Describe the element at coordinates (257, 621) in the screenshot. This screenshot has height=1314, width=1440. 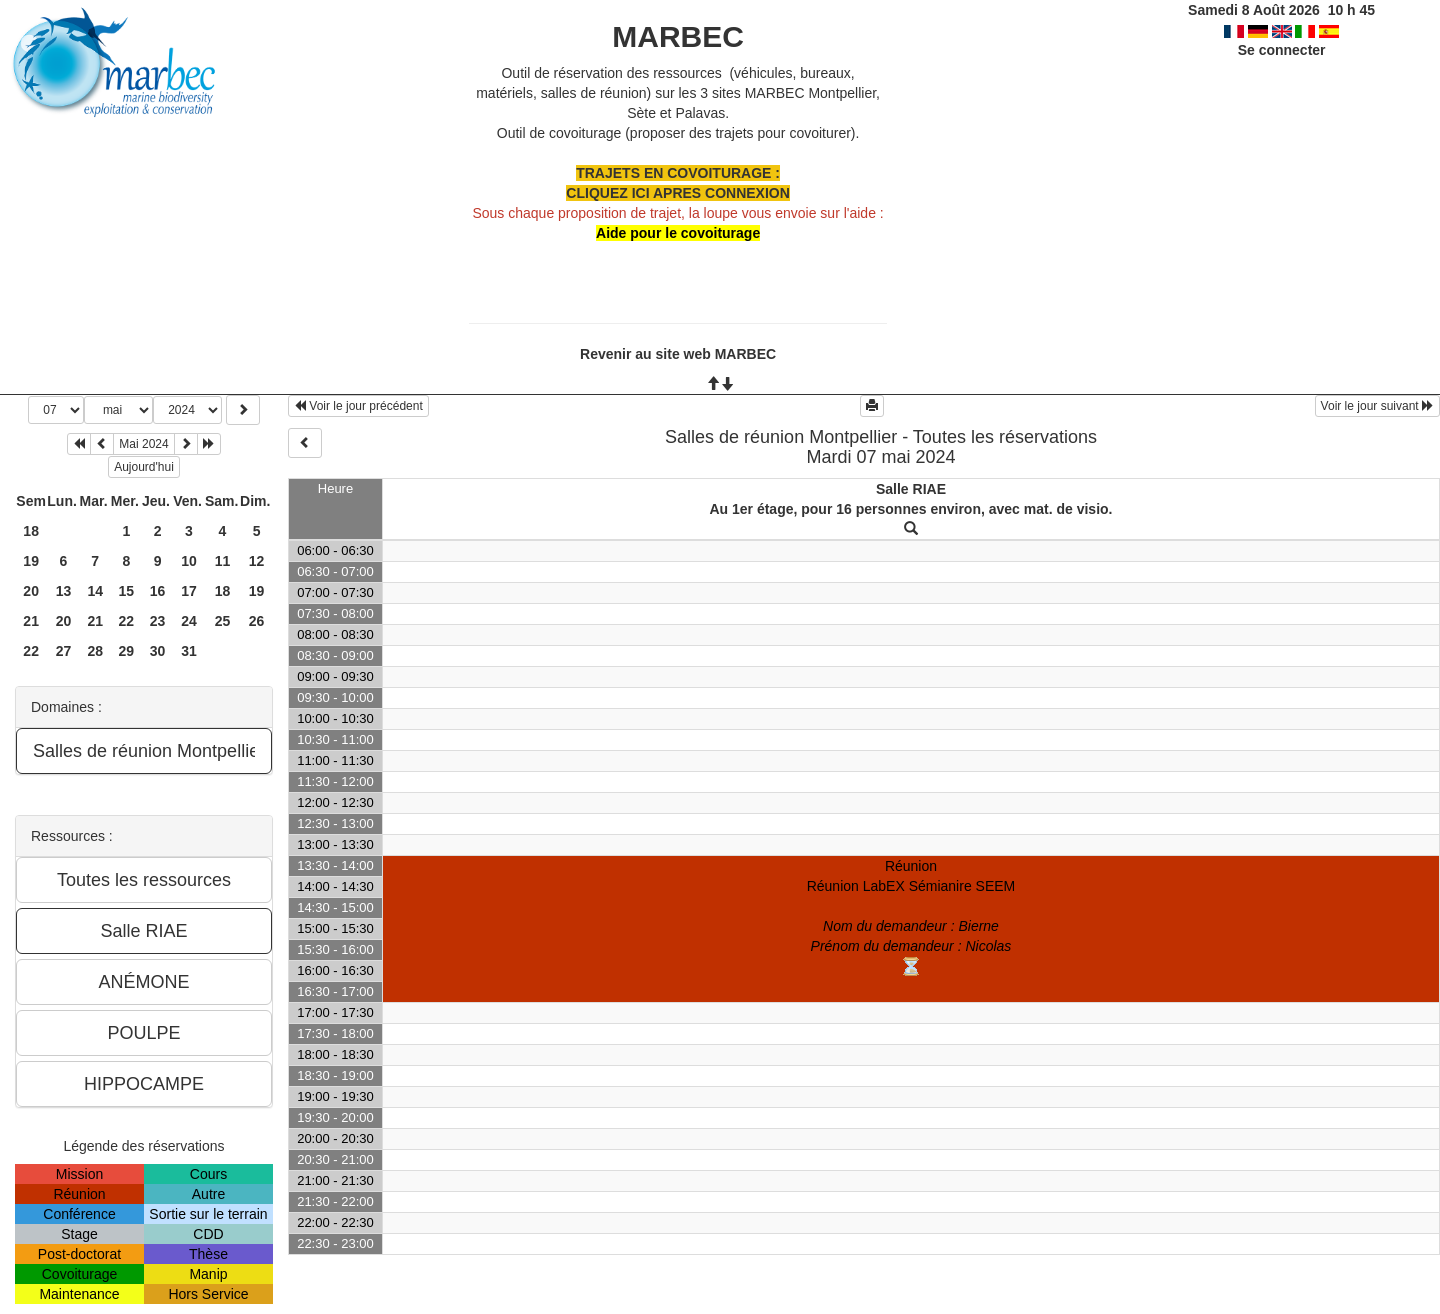
I see `26` at that location.